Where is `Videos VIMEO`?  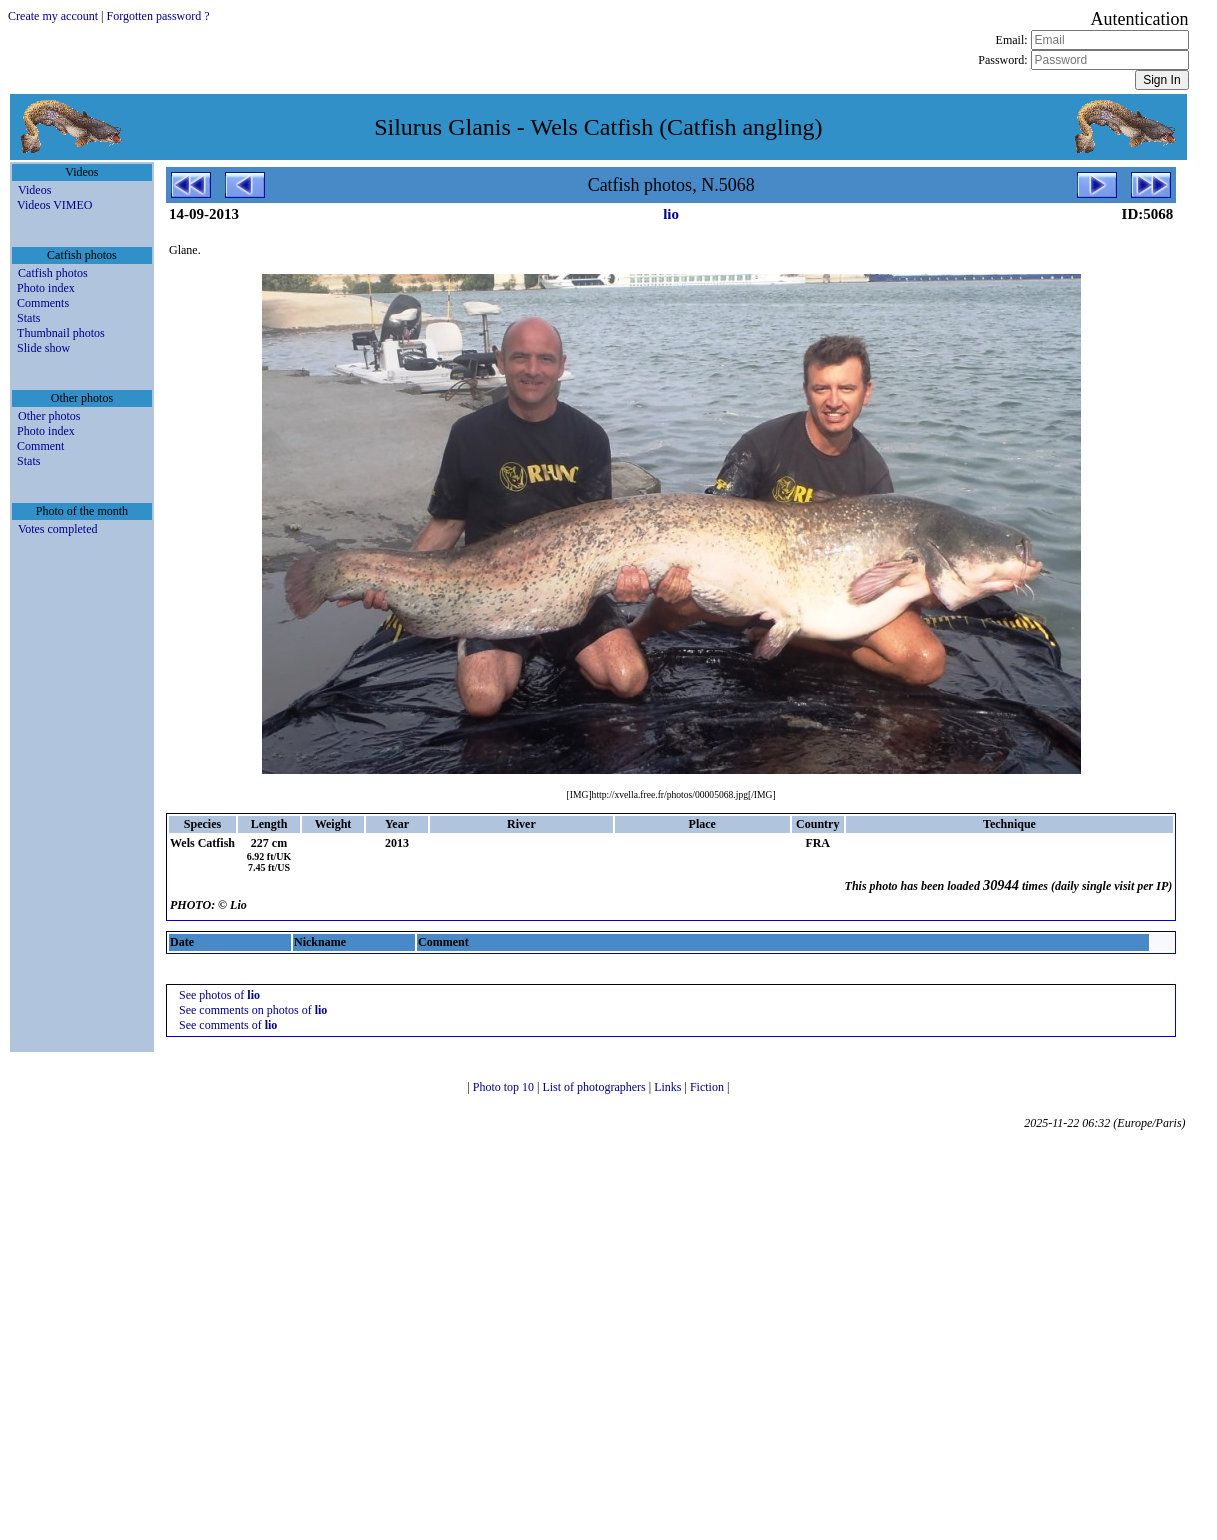
Videos VIMEO is located at coordinates (54, 205).